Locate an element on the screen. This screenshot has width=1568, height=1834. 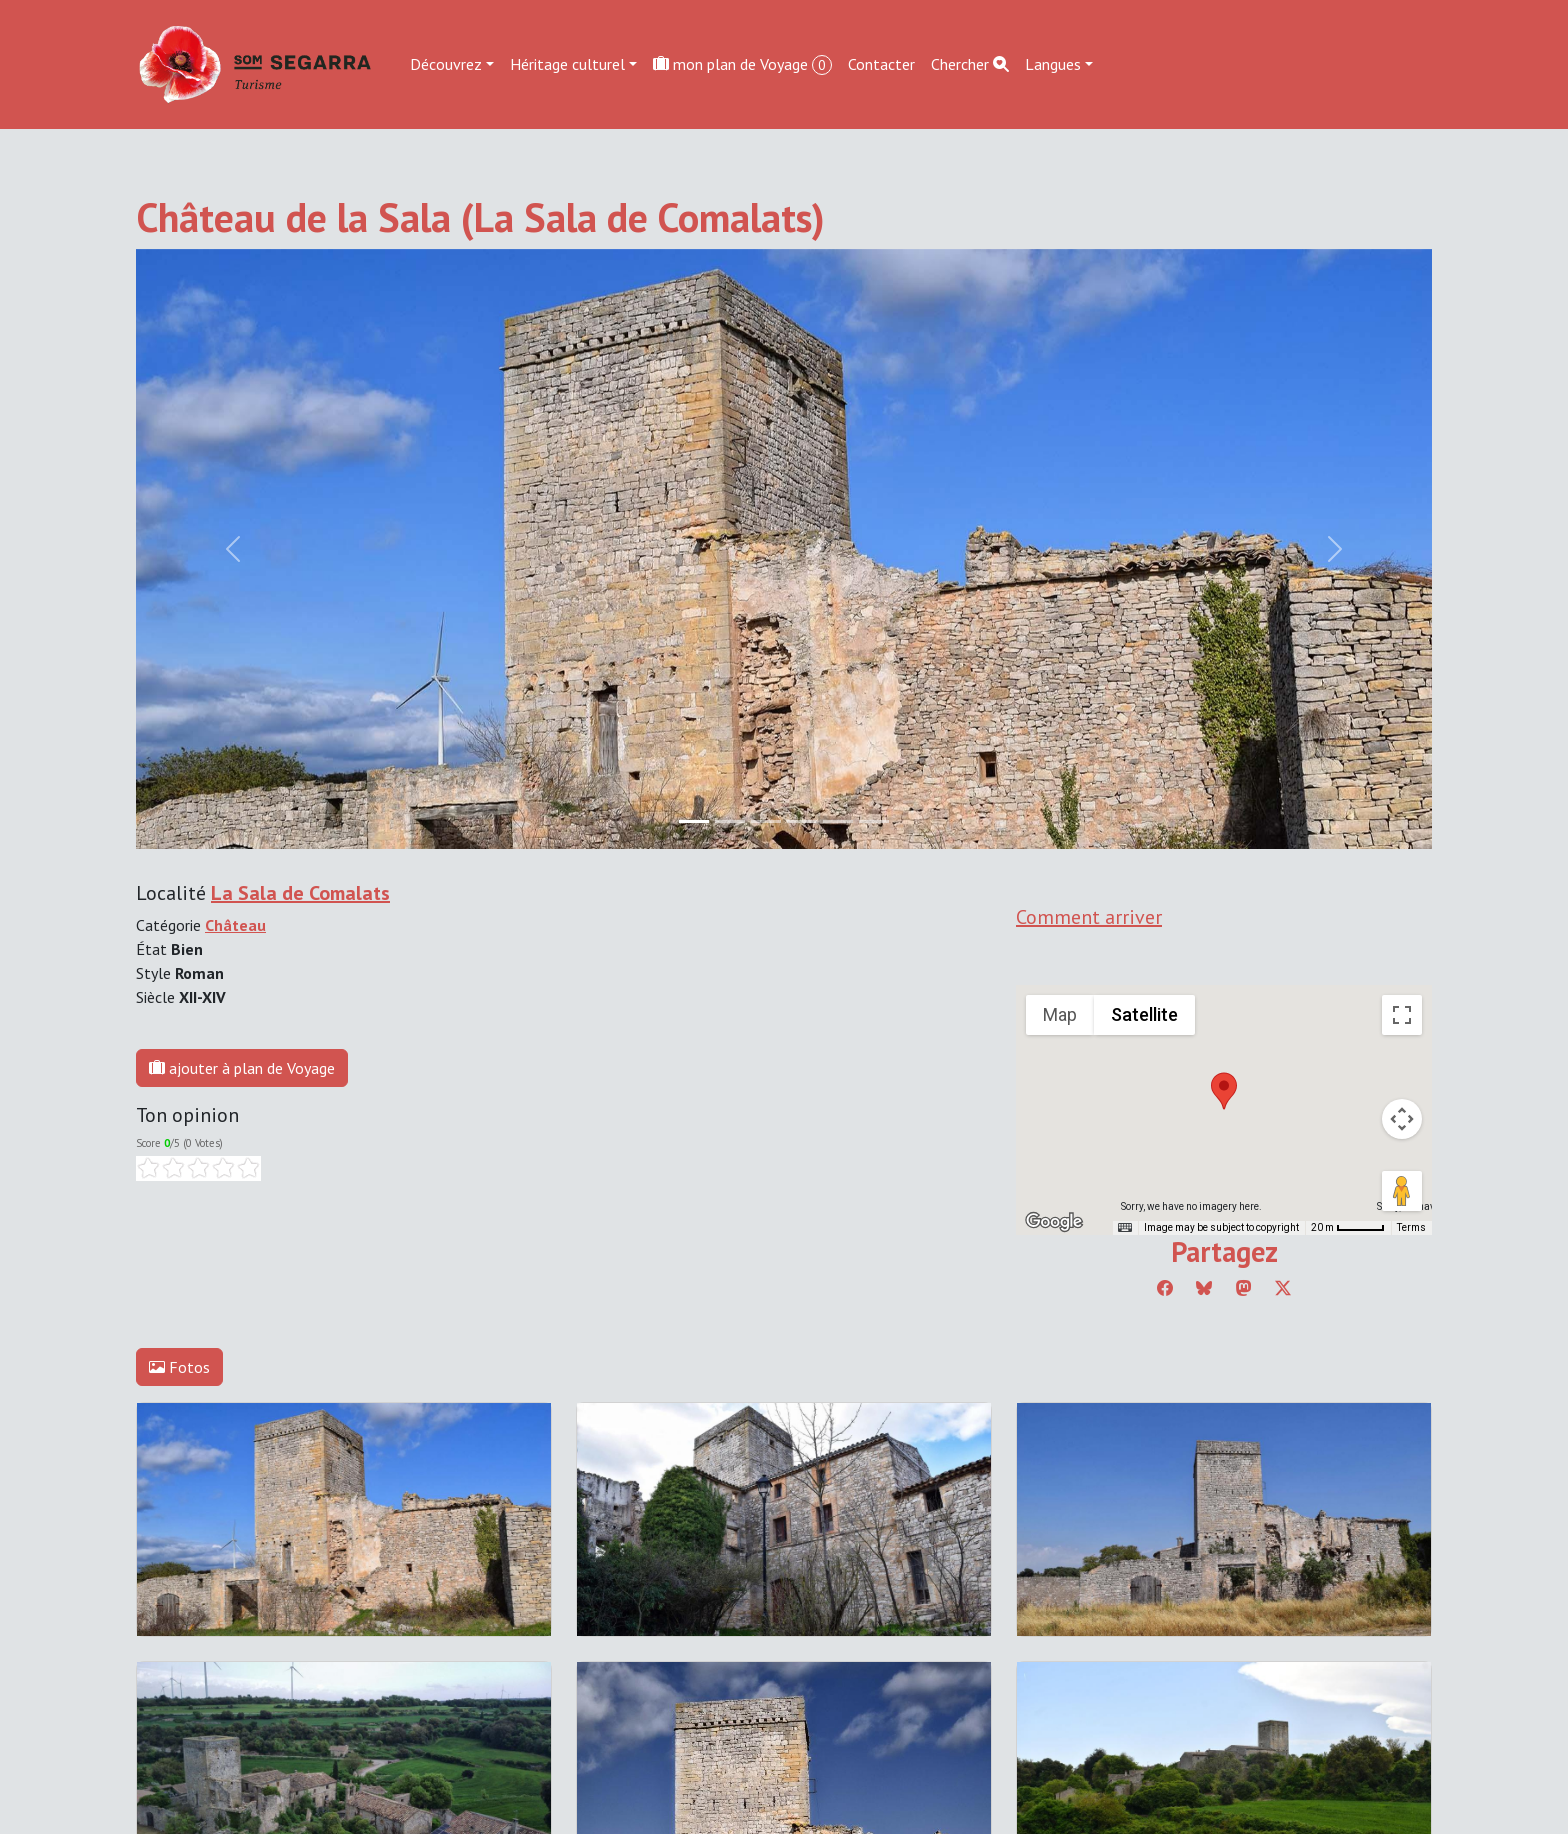
ajouter à plan de Voyage is located at coordinates (242, 1068).